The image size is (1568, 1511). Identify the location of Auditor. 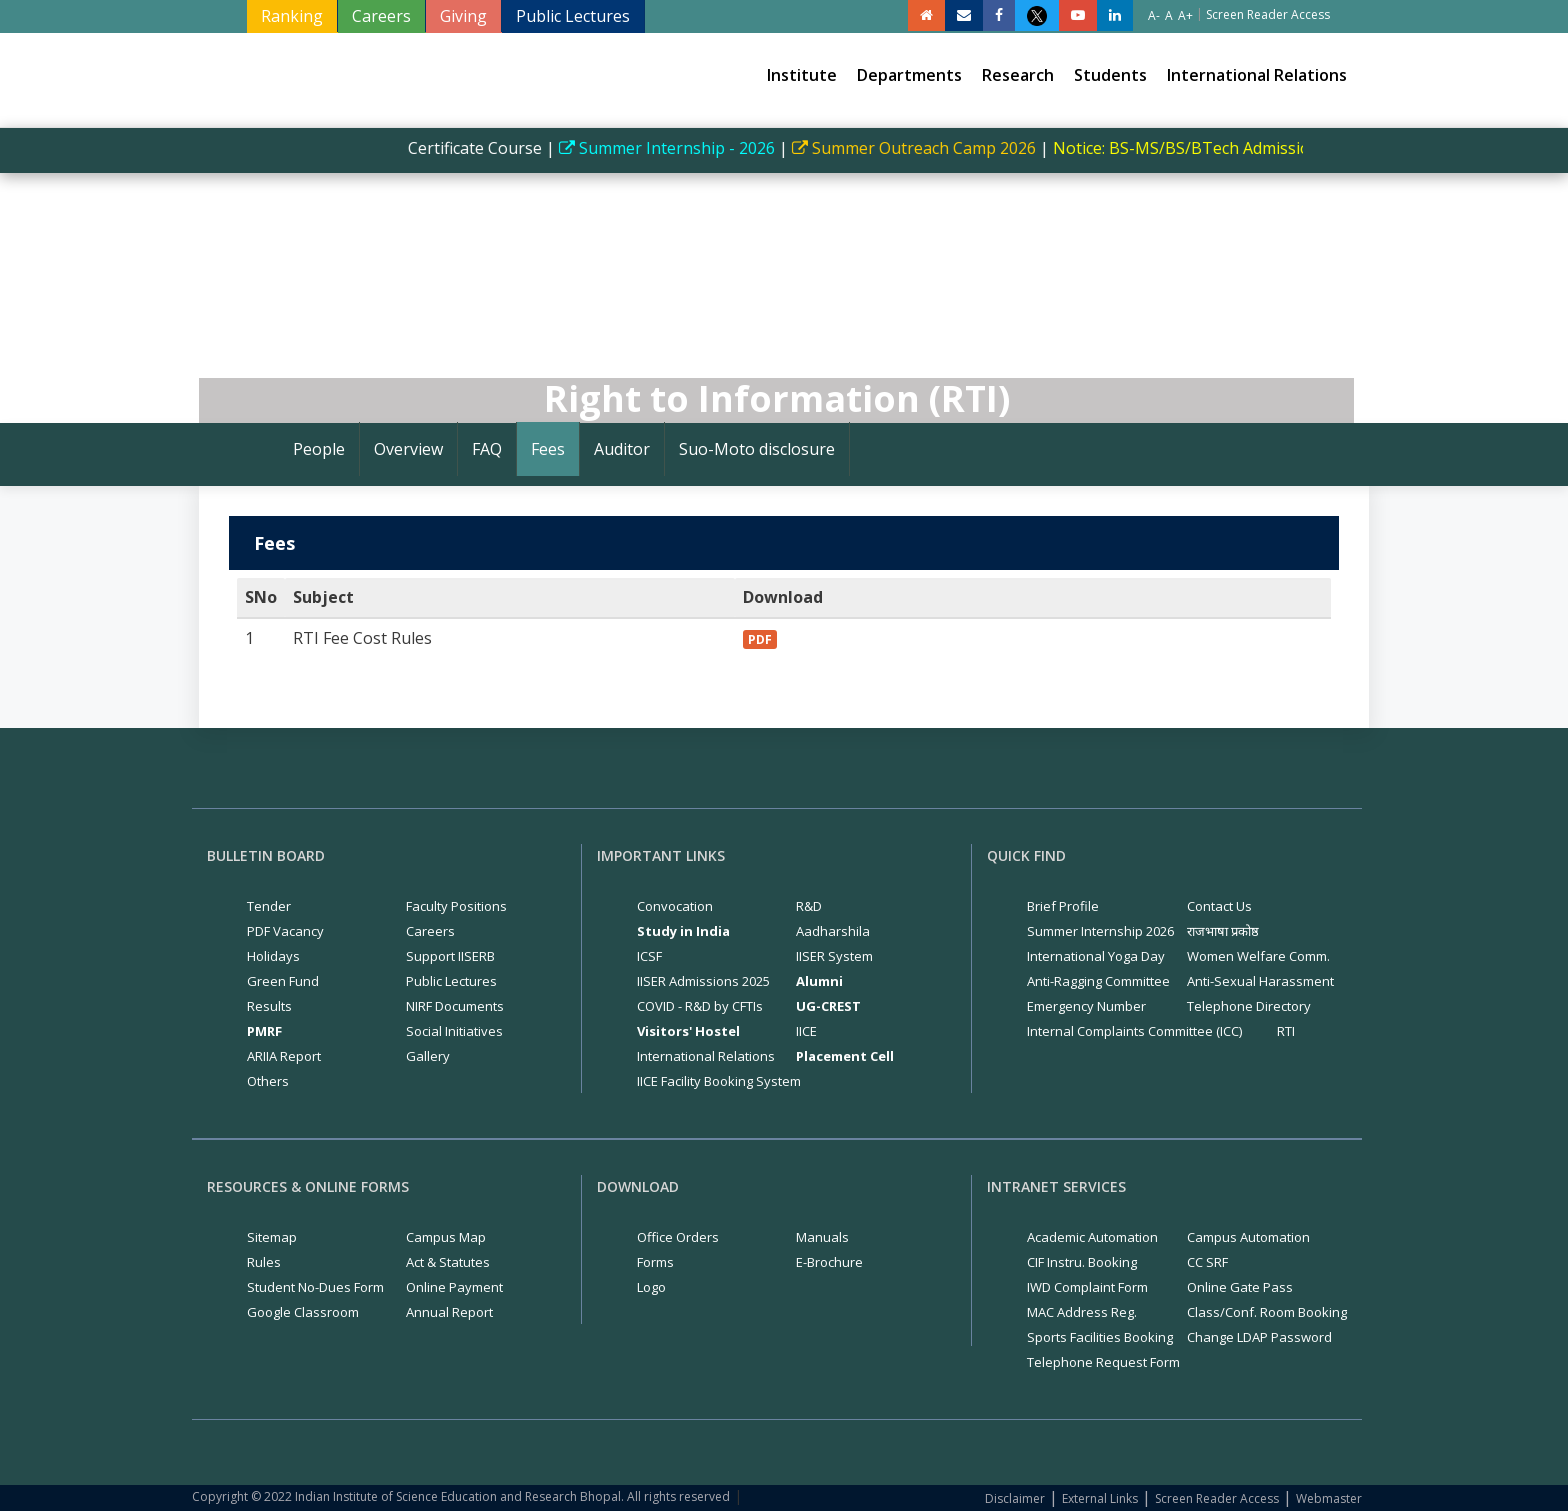
(622, 449).